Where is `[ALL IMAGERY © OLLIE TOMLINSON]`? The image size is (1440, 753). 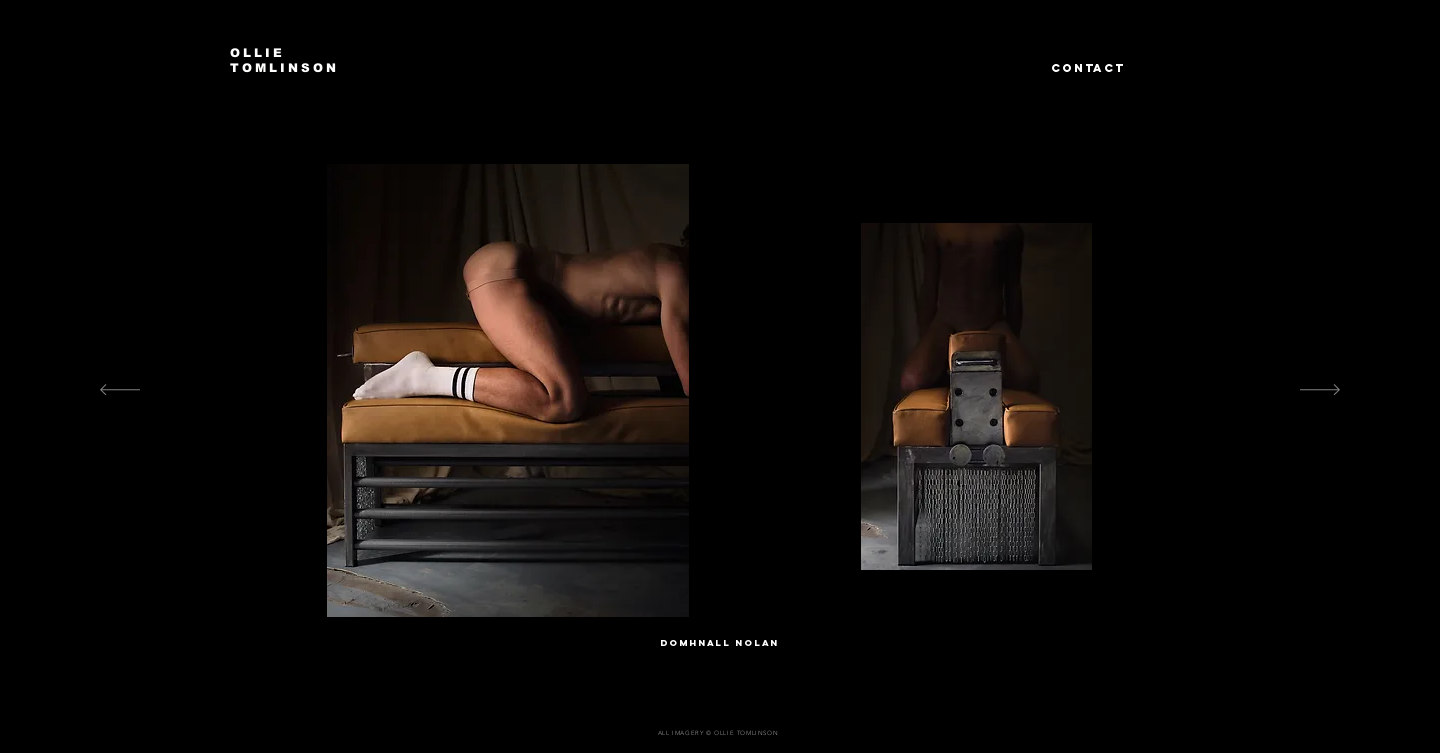 [ALL IMAGERY © OLLIE TOMLINSON] is located at coordinates (720, 733).